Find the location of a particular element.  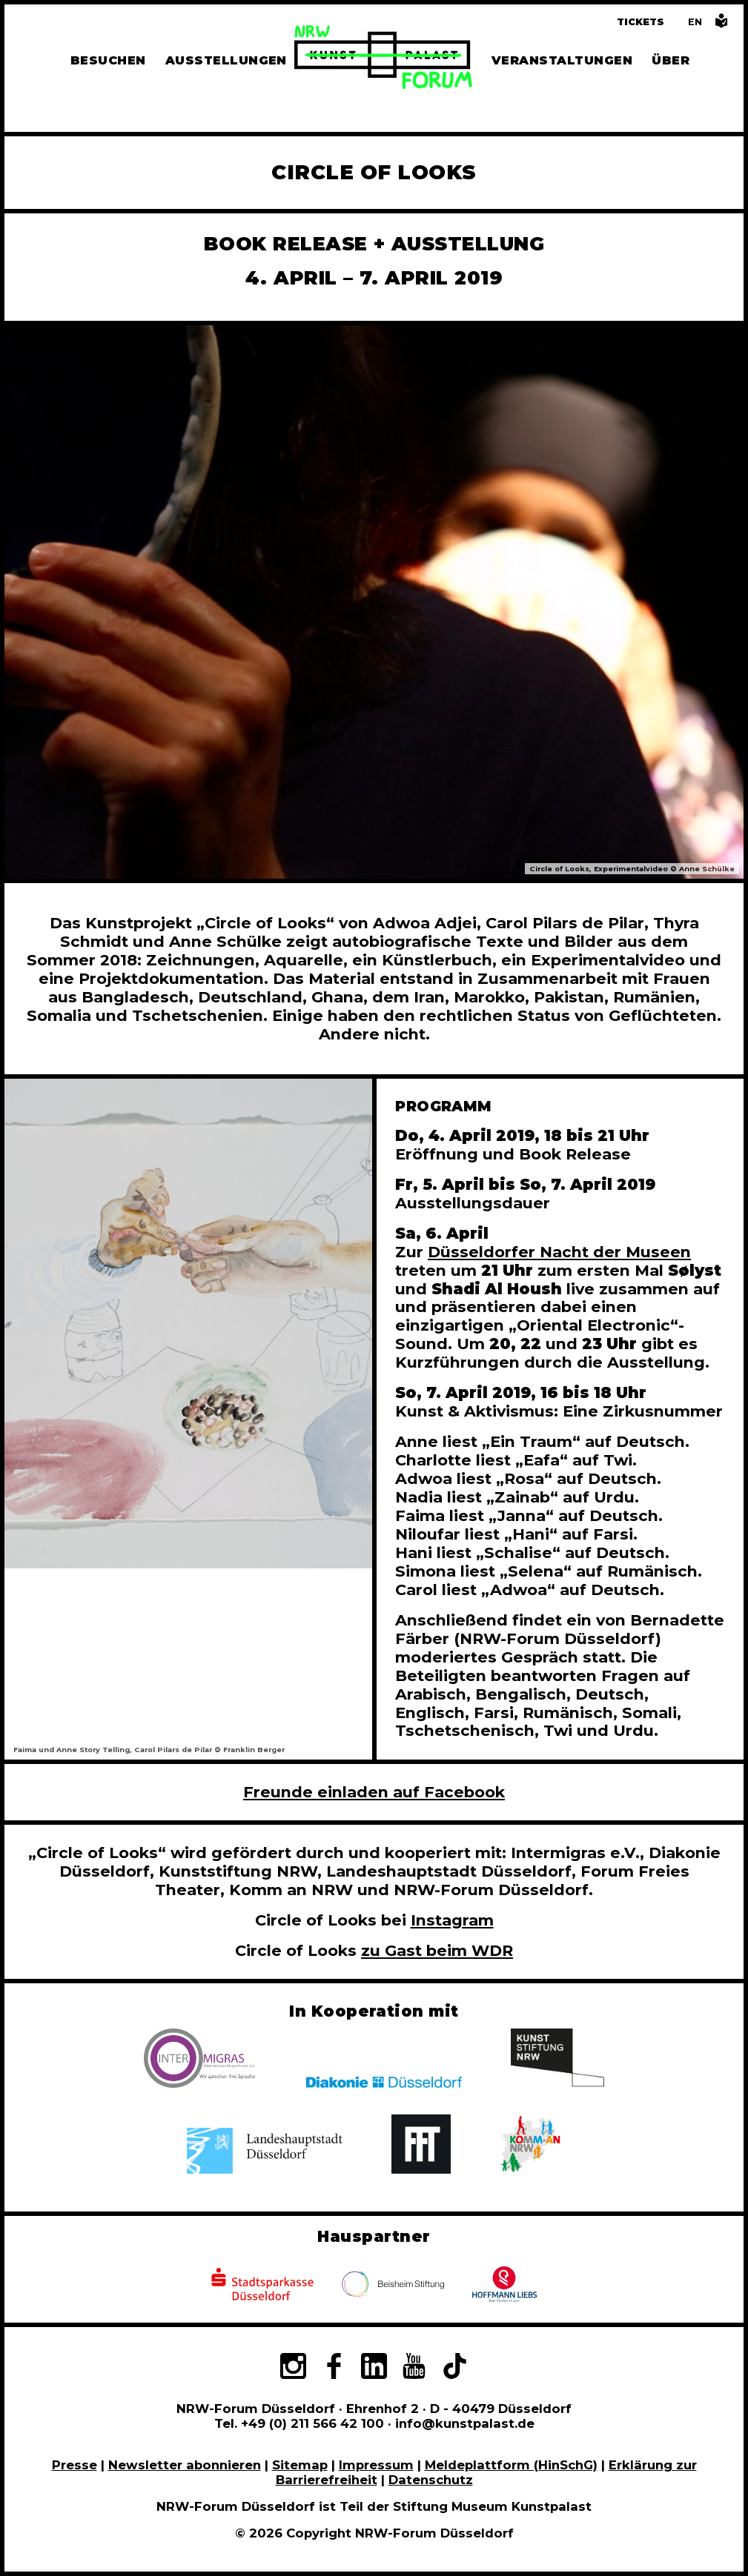

Newsletter abonnieren is located at coordinates (184, 2464).